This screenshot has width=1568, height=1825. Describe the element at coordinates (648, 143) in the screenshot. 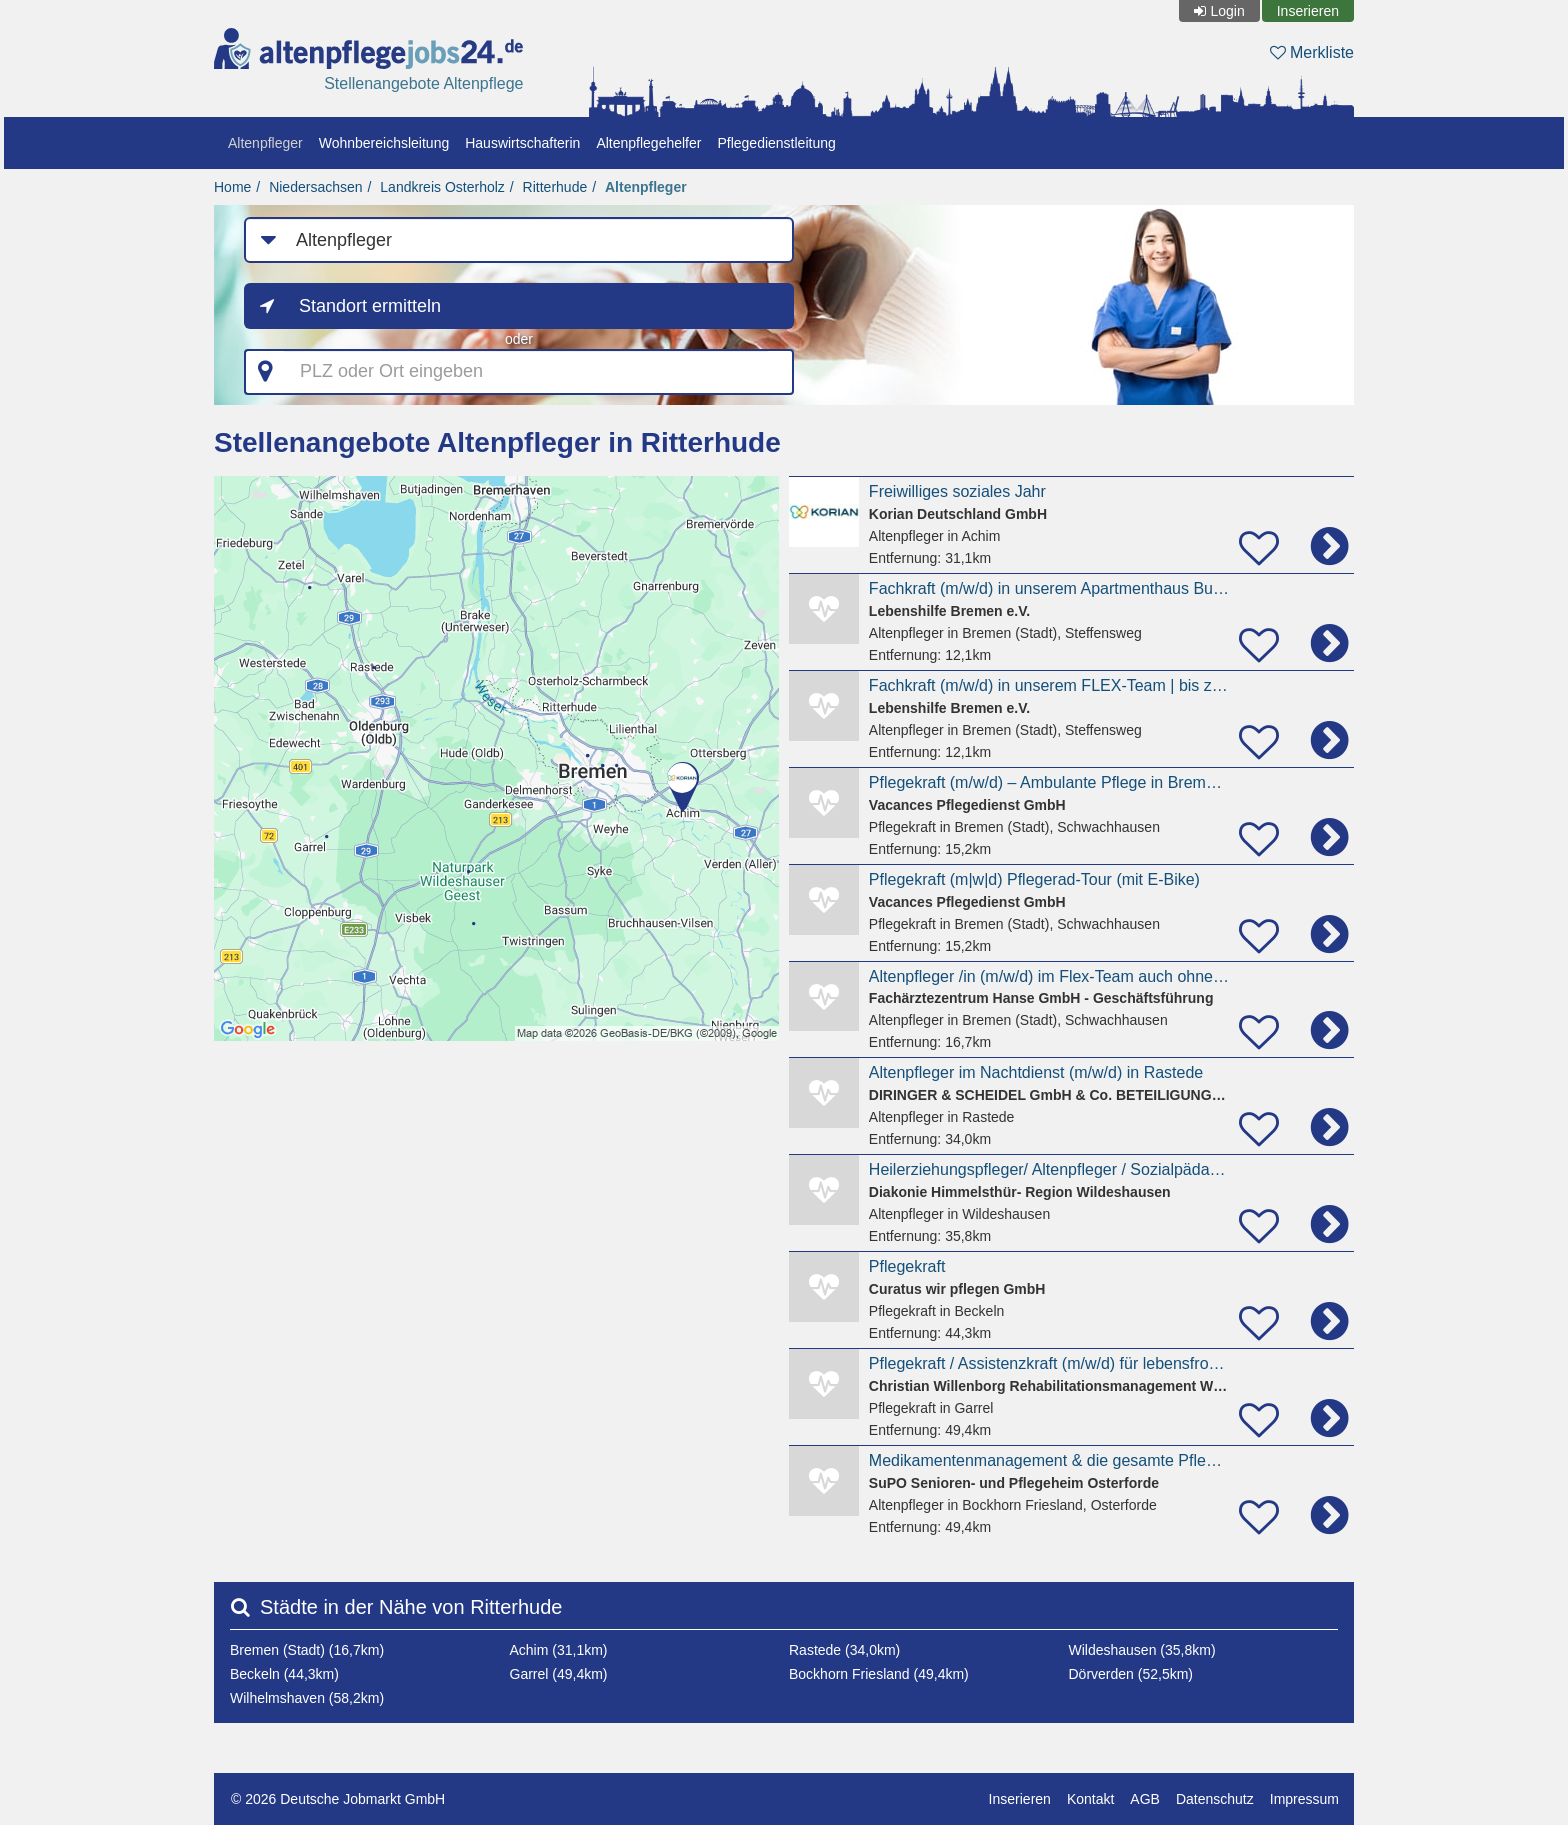

I see `Altenpflegehelfer` at that location.